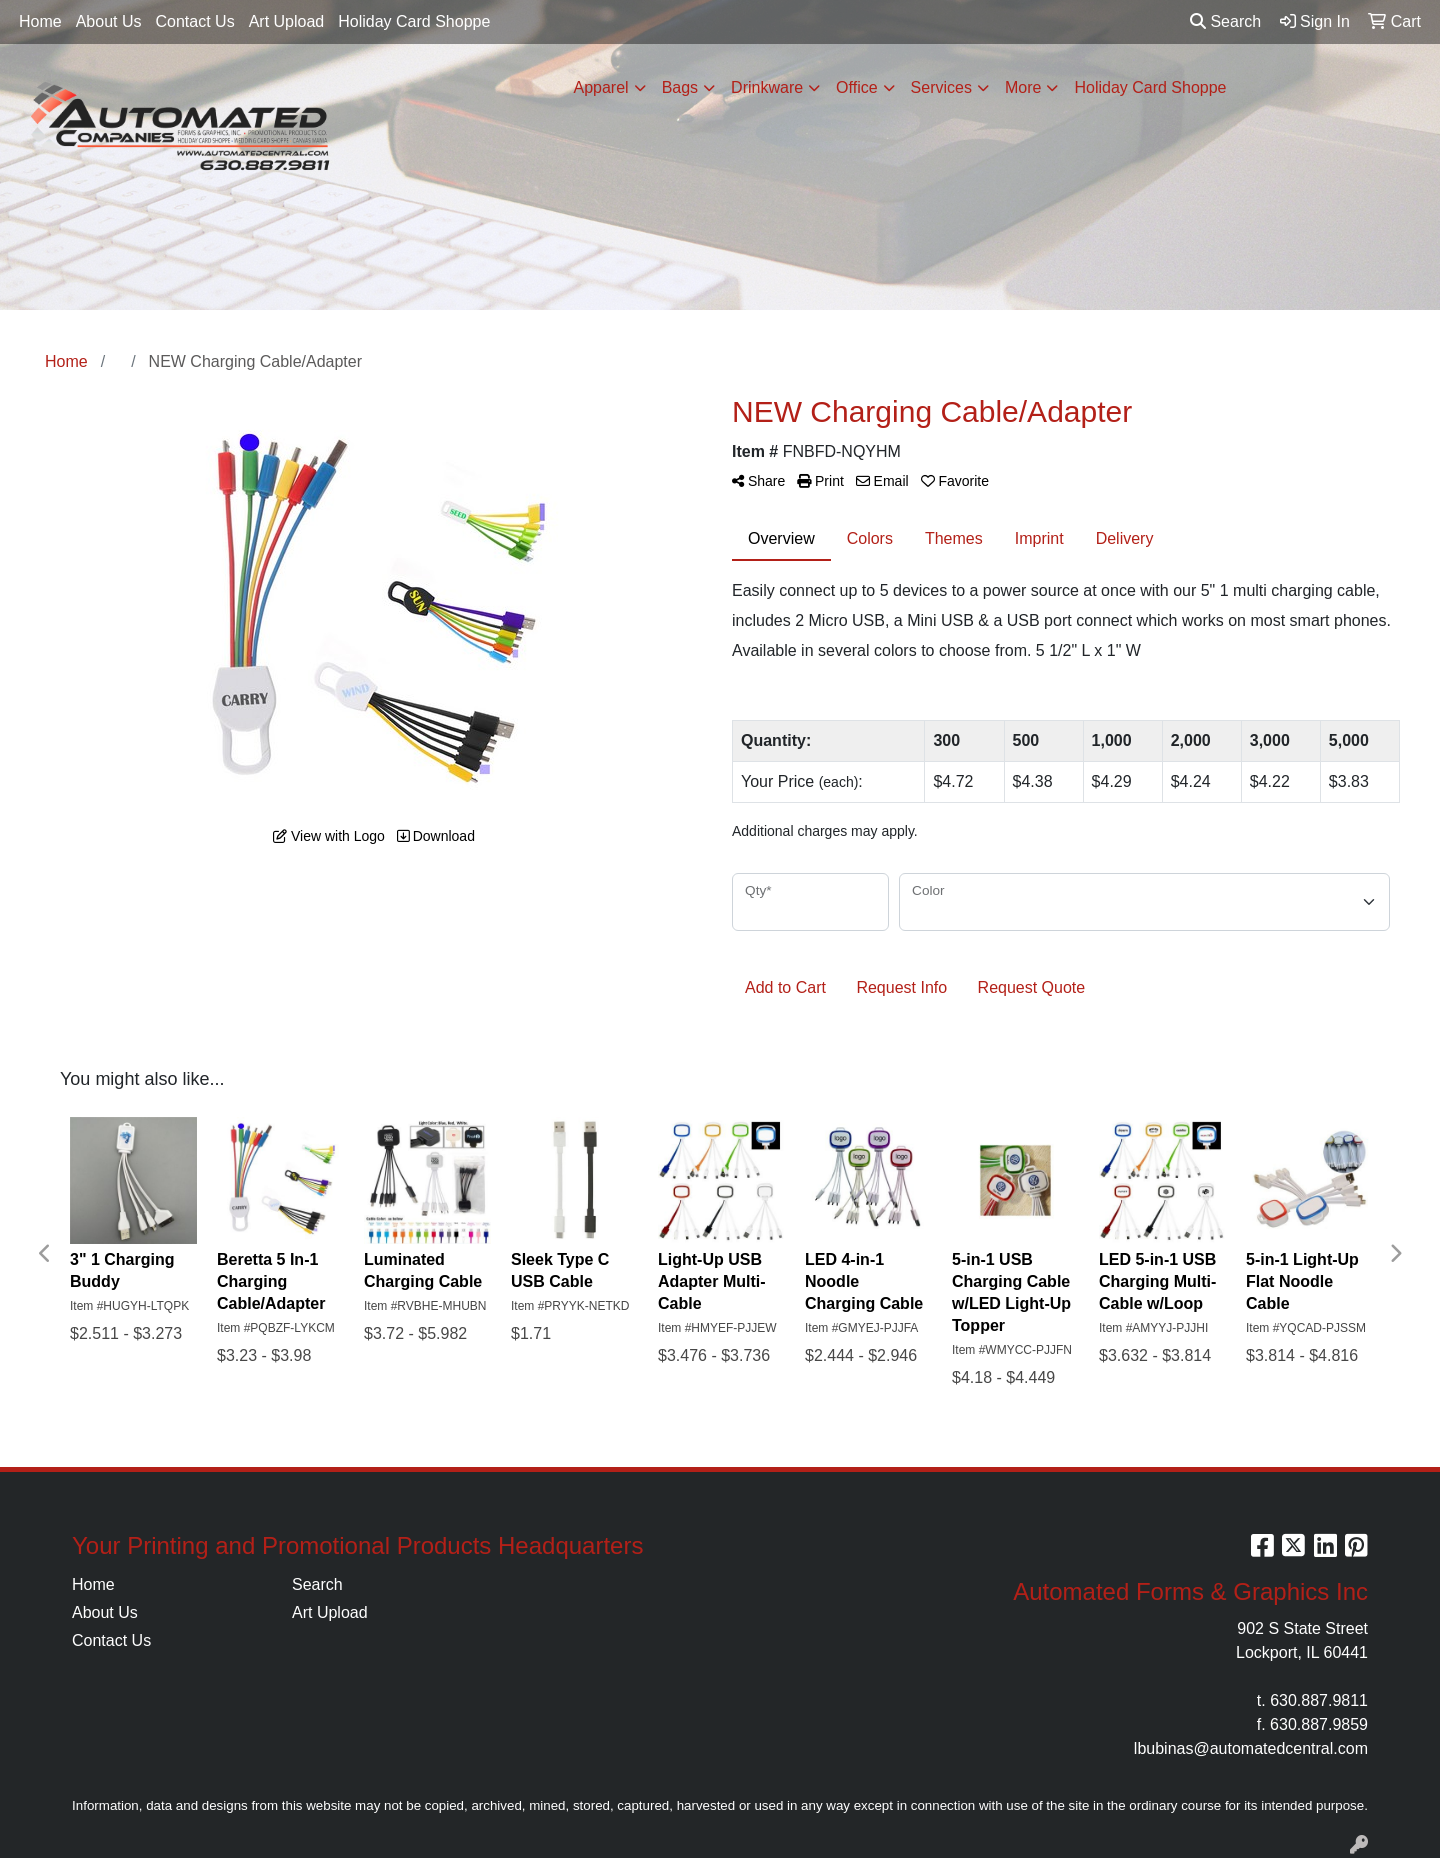 The image size is (1440, 1858). Describe the element at coordinates (1023, 87) in the screenshot. I see `More` at that location.